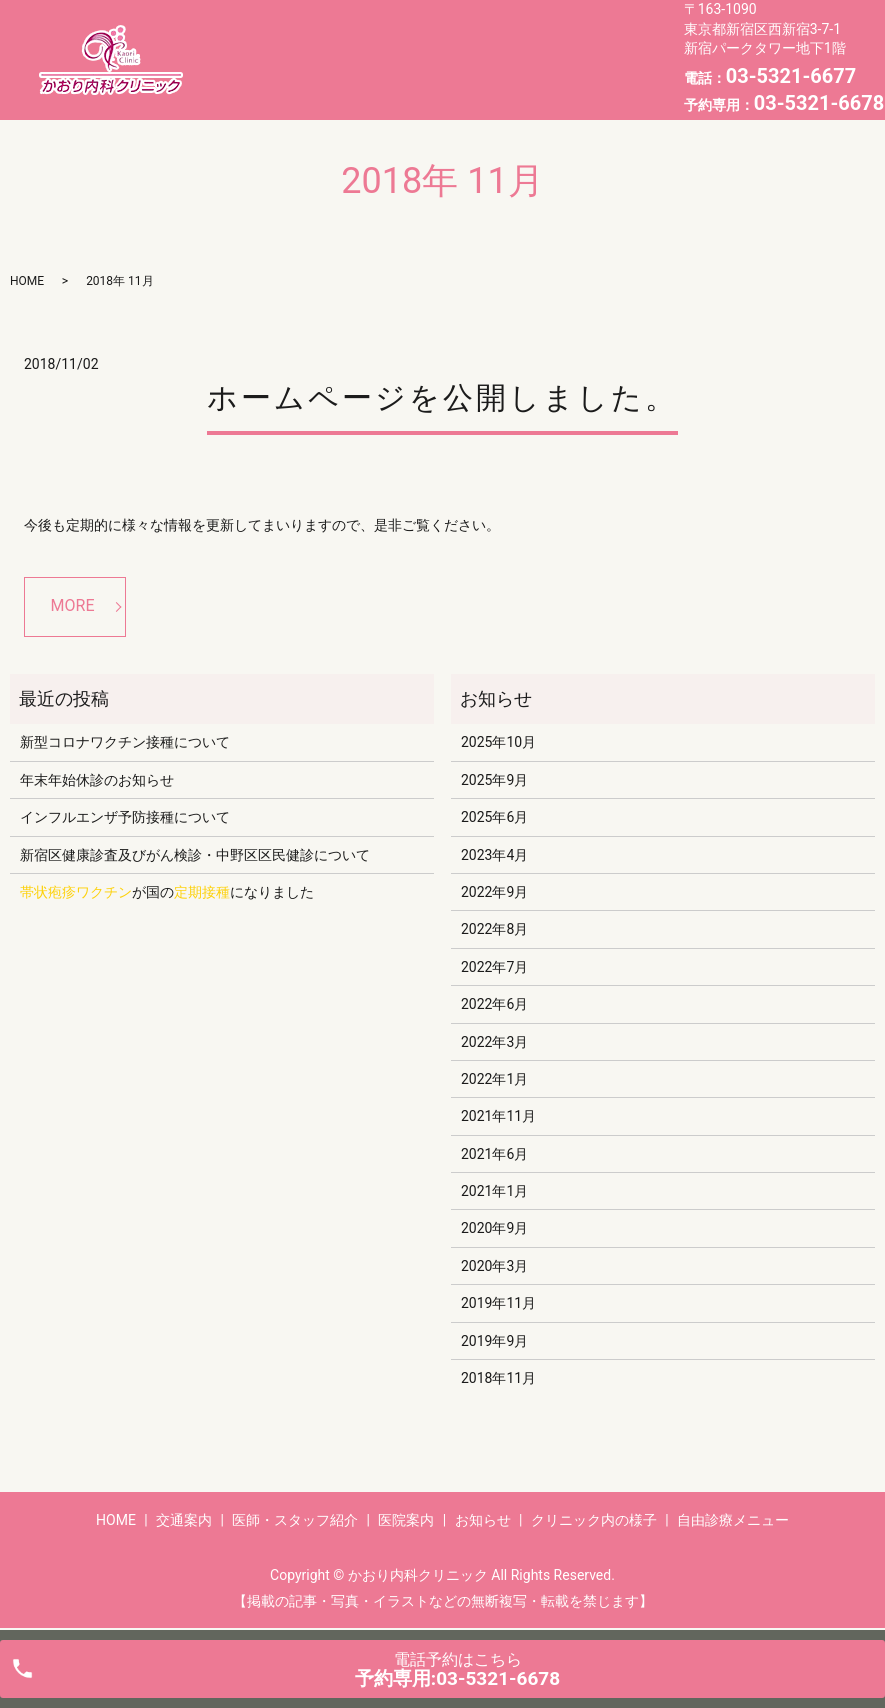 Image resolution: width=885 pixels, height=1708 pixels. I want to click on インフルエンザ予防接種について, so click(125, 817).